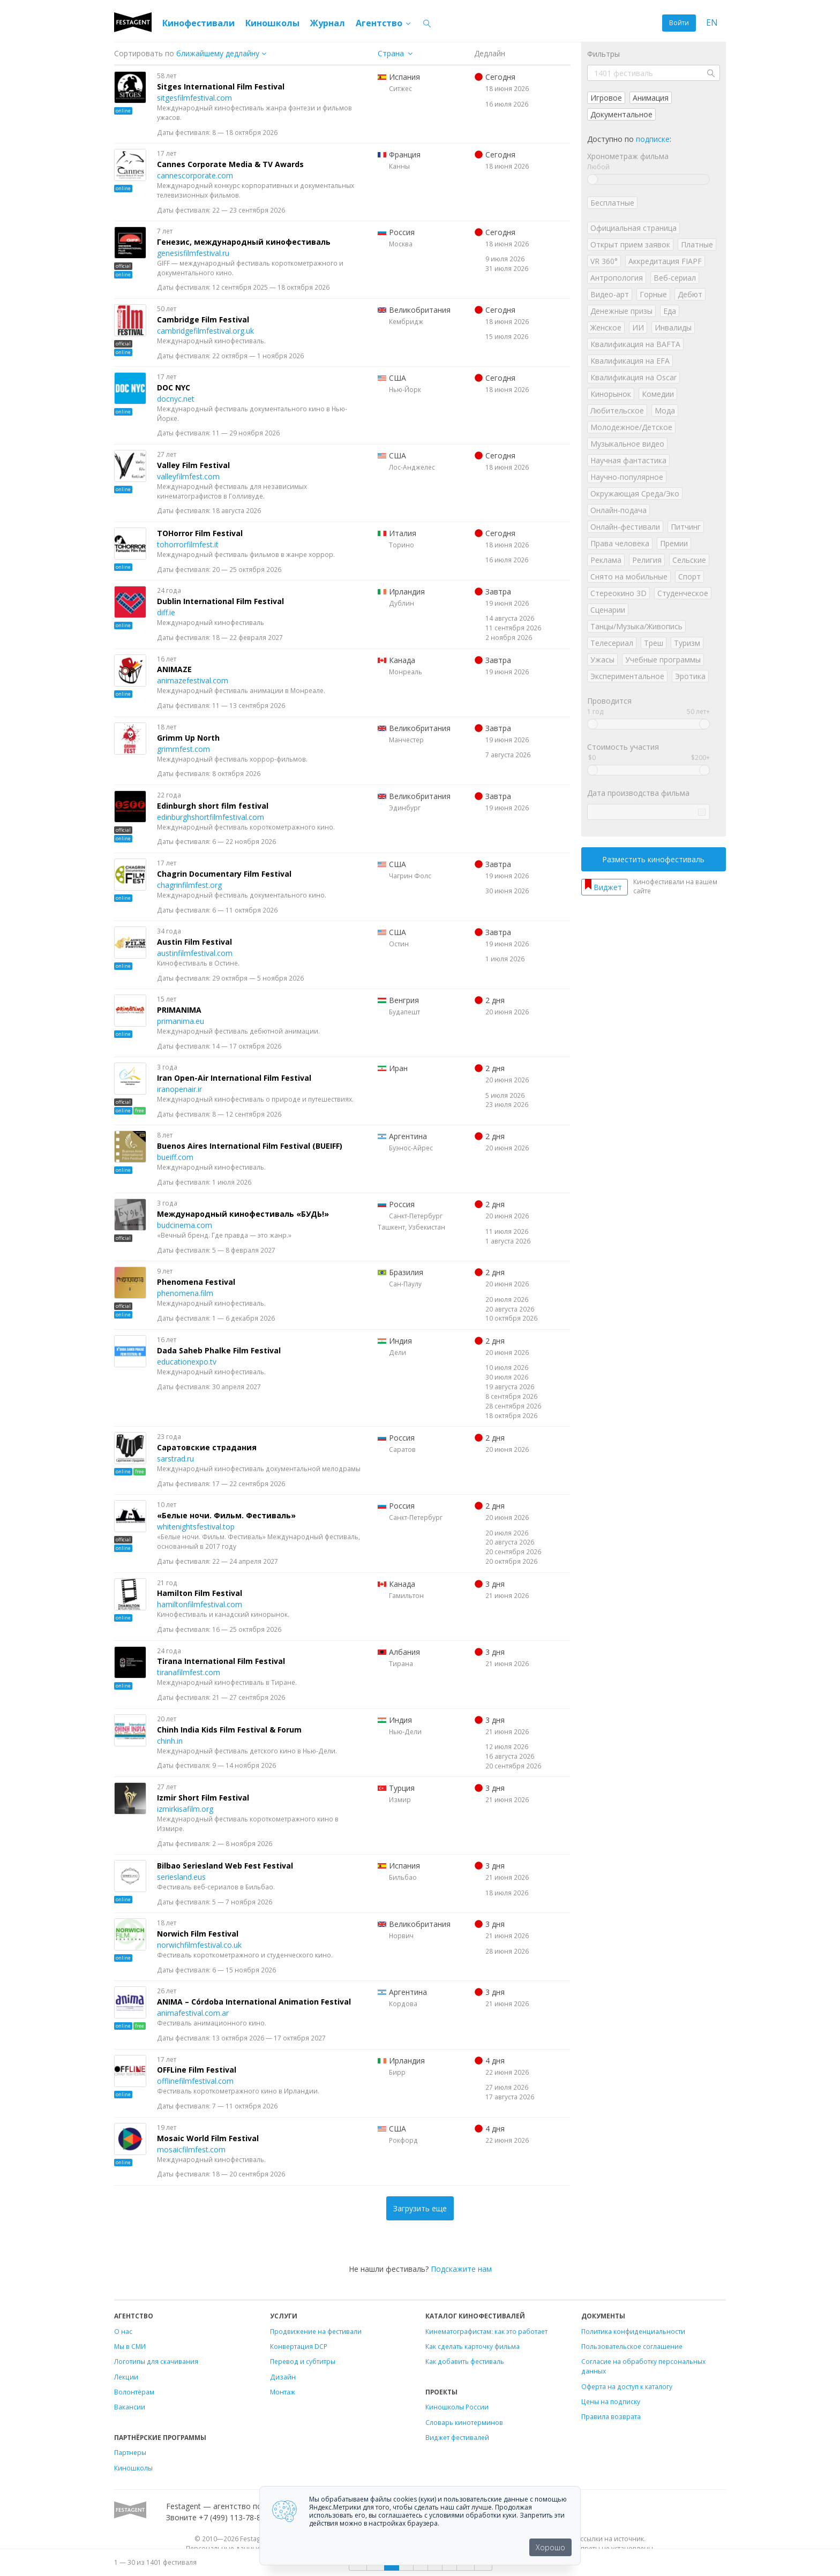 The width and height of the screenshot is (840, 2576). I want to click on Перевод и субтитры, so click(302, 2361).